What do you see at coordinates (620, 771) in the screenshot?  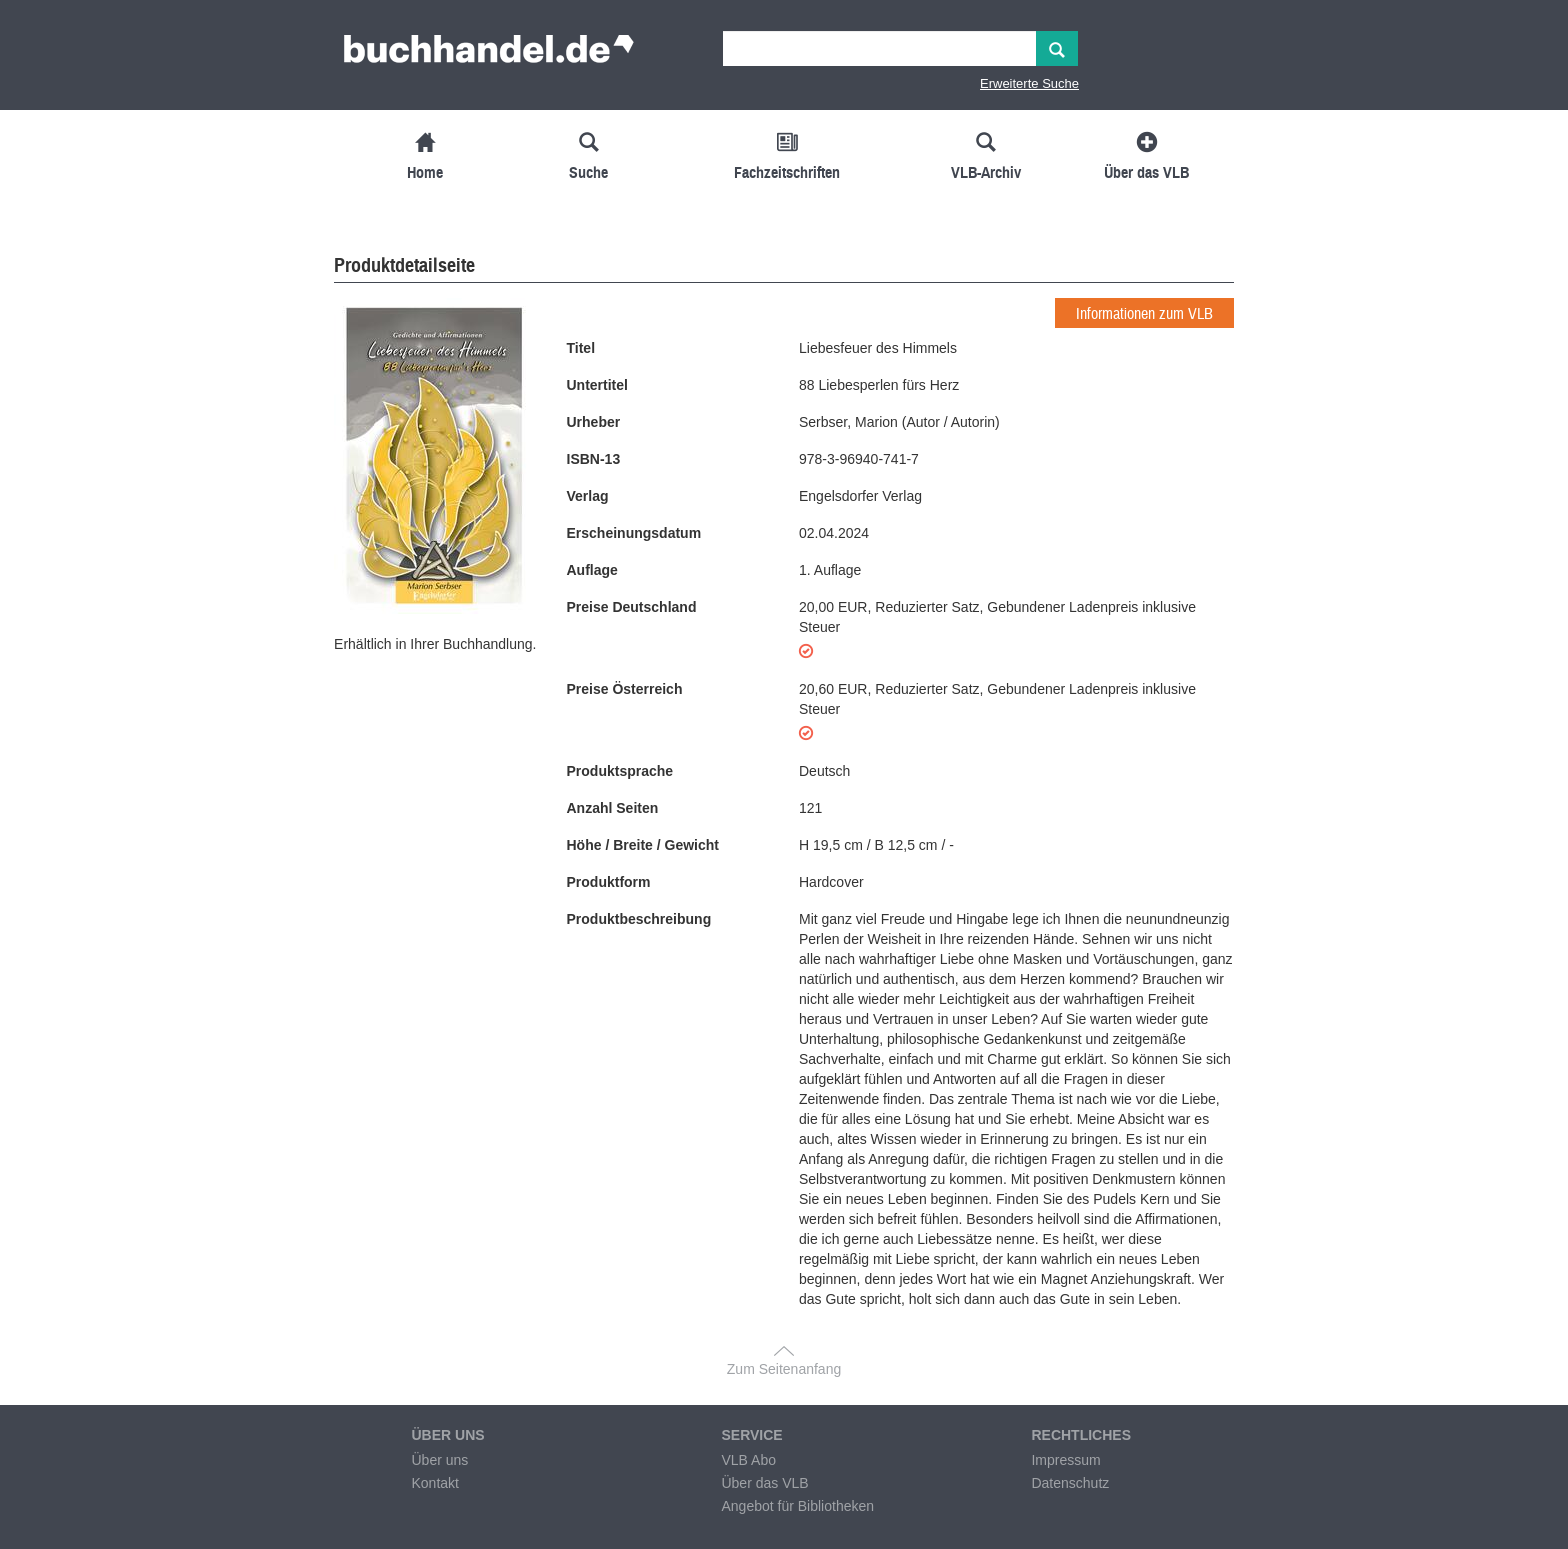 I see `Produktsprache` at bounding box center [620, 771].